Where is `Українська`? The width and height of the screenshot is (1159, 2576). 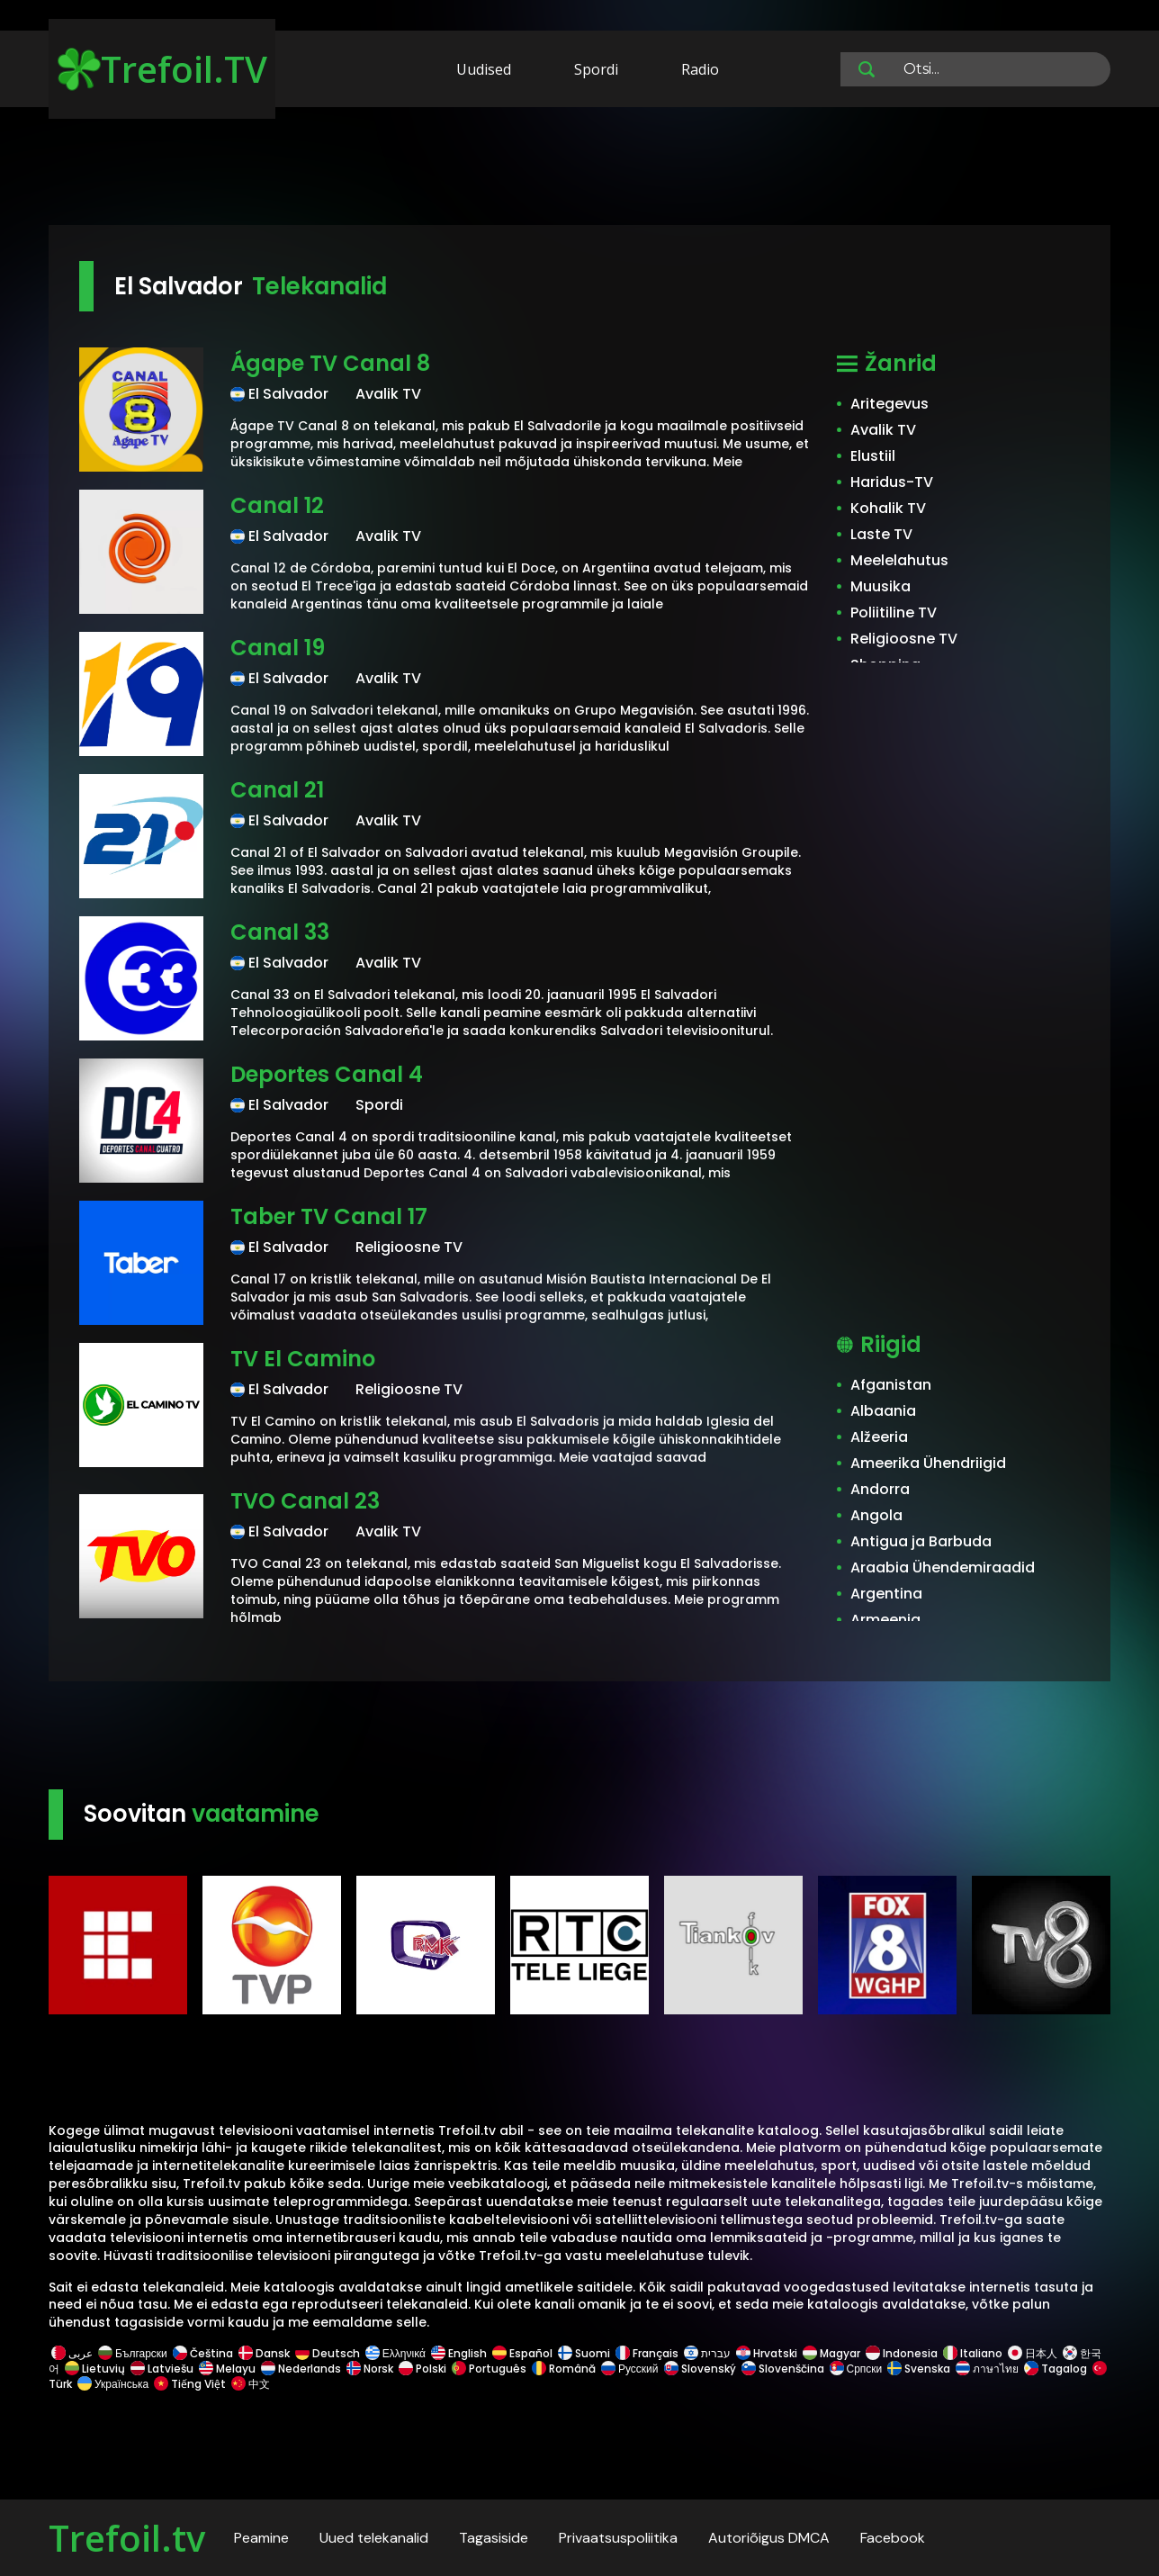 Українська is located at coordinates (113, 2383).